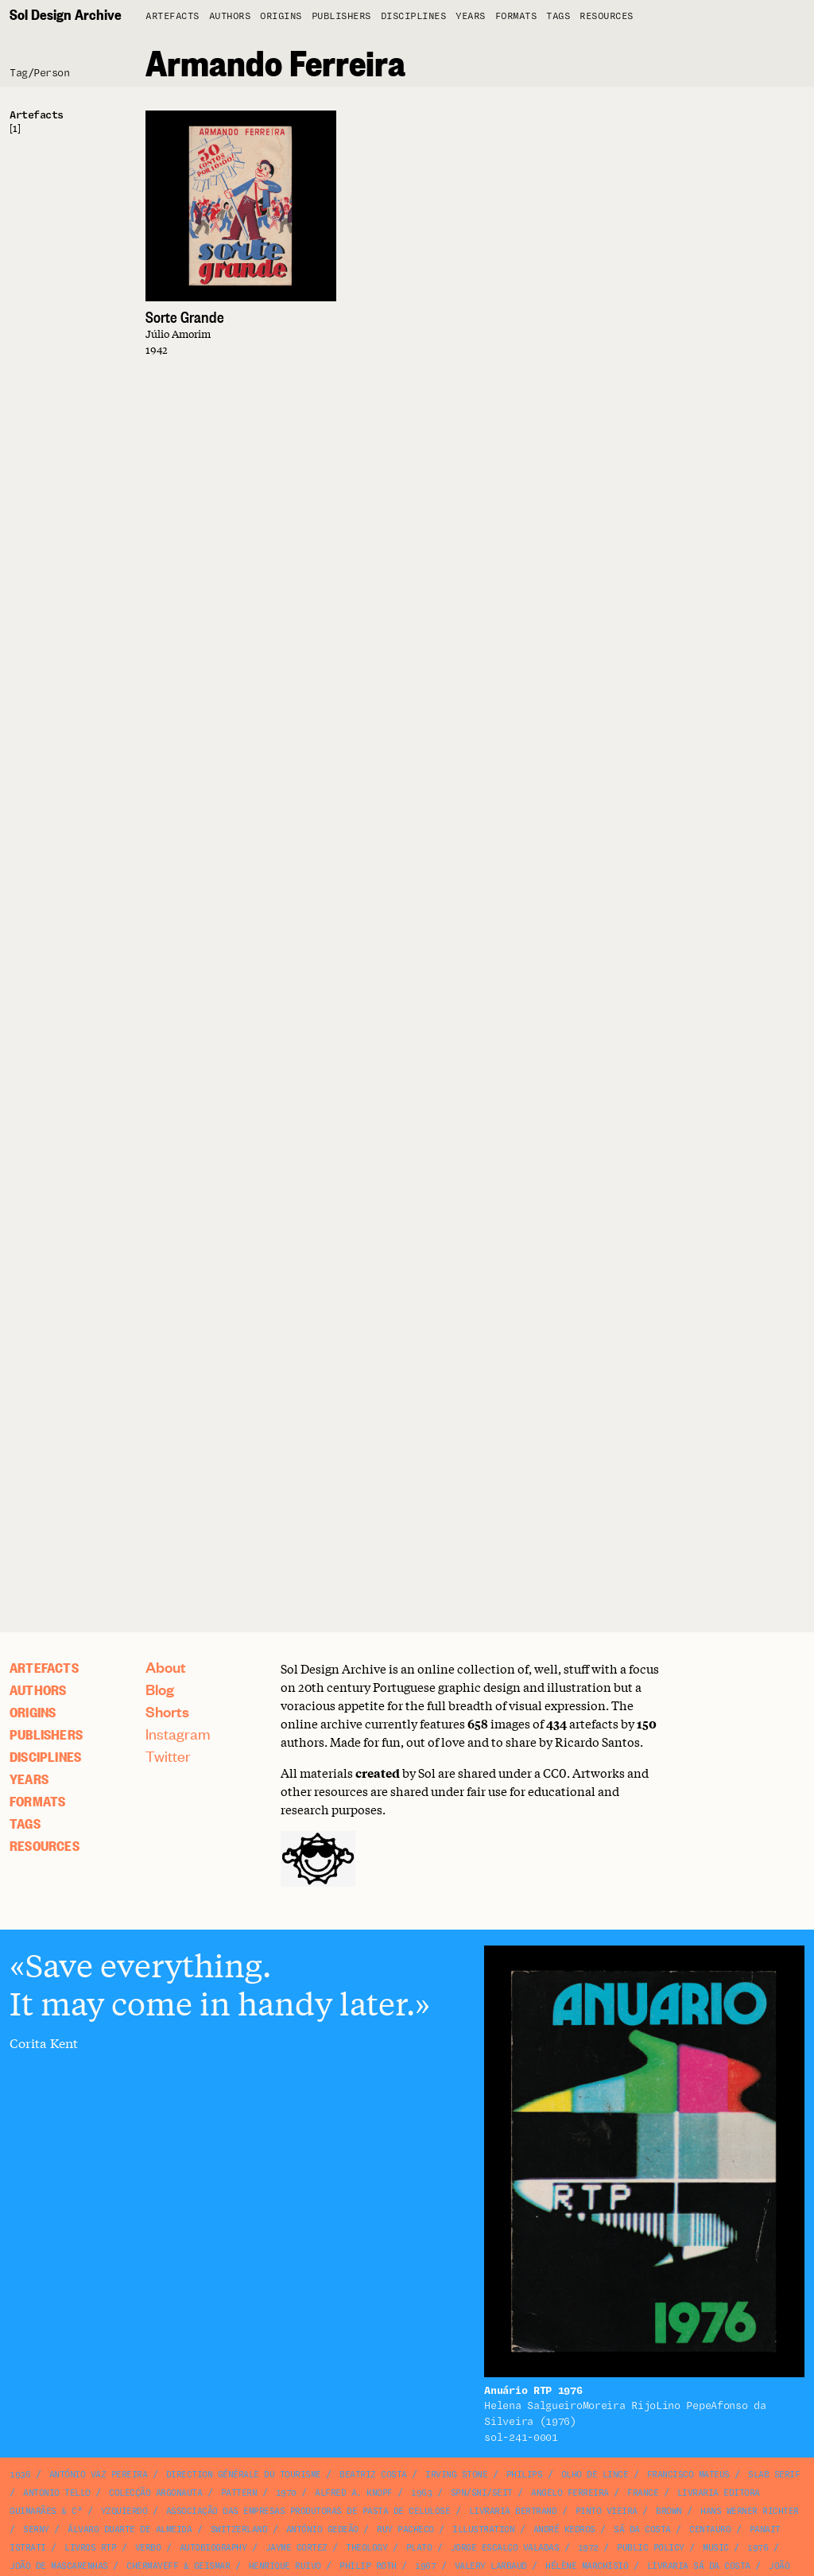 The image size is (814, 2576). I want to click on Hélène Marchisio, so click(586, 2566).